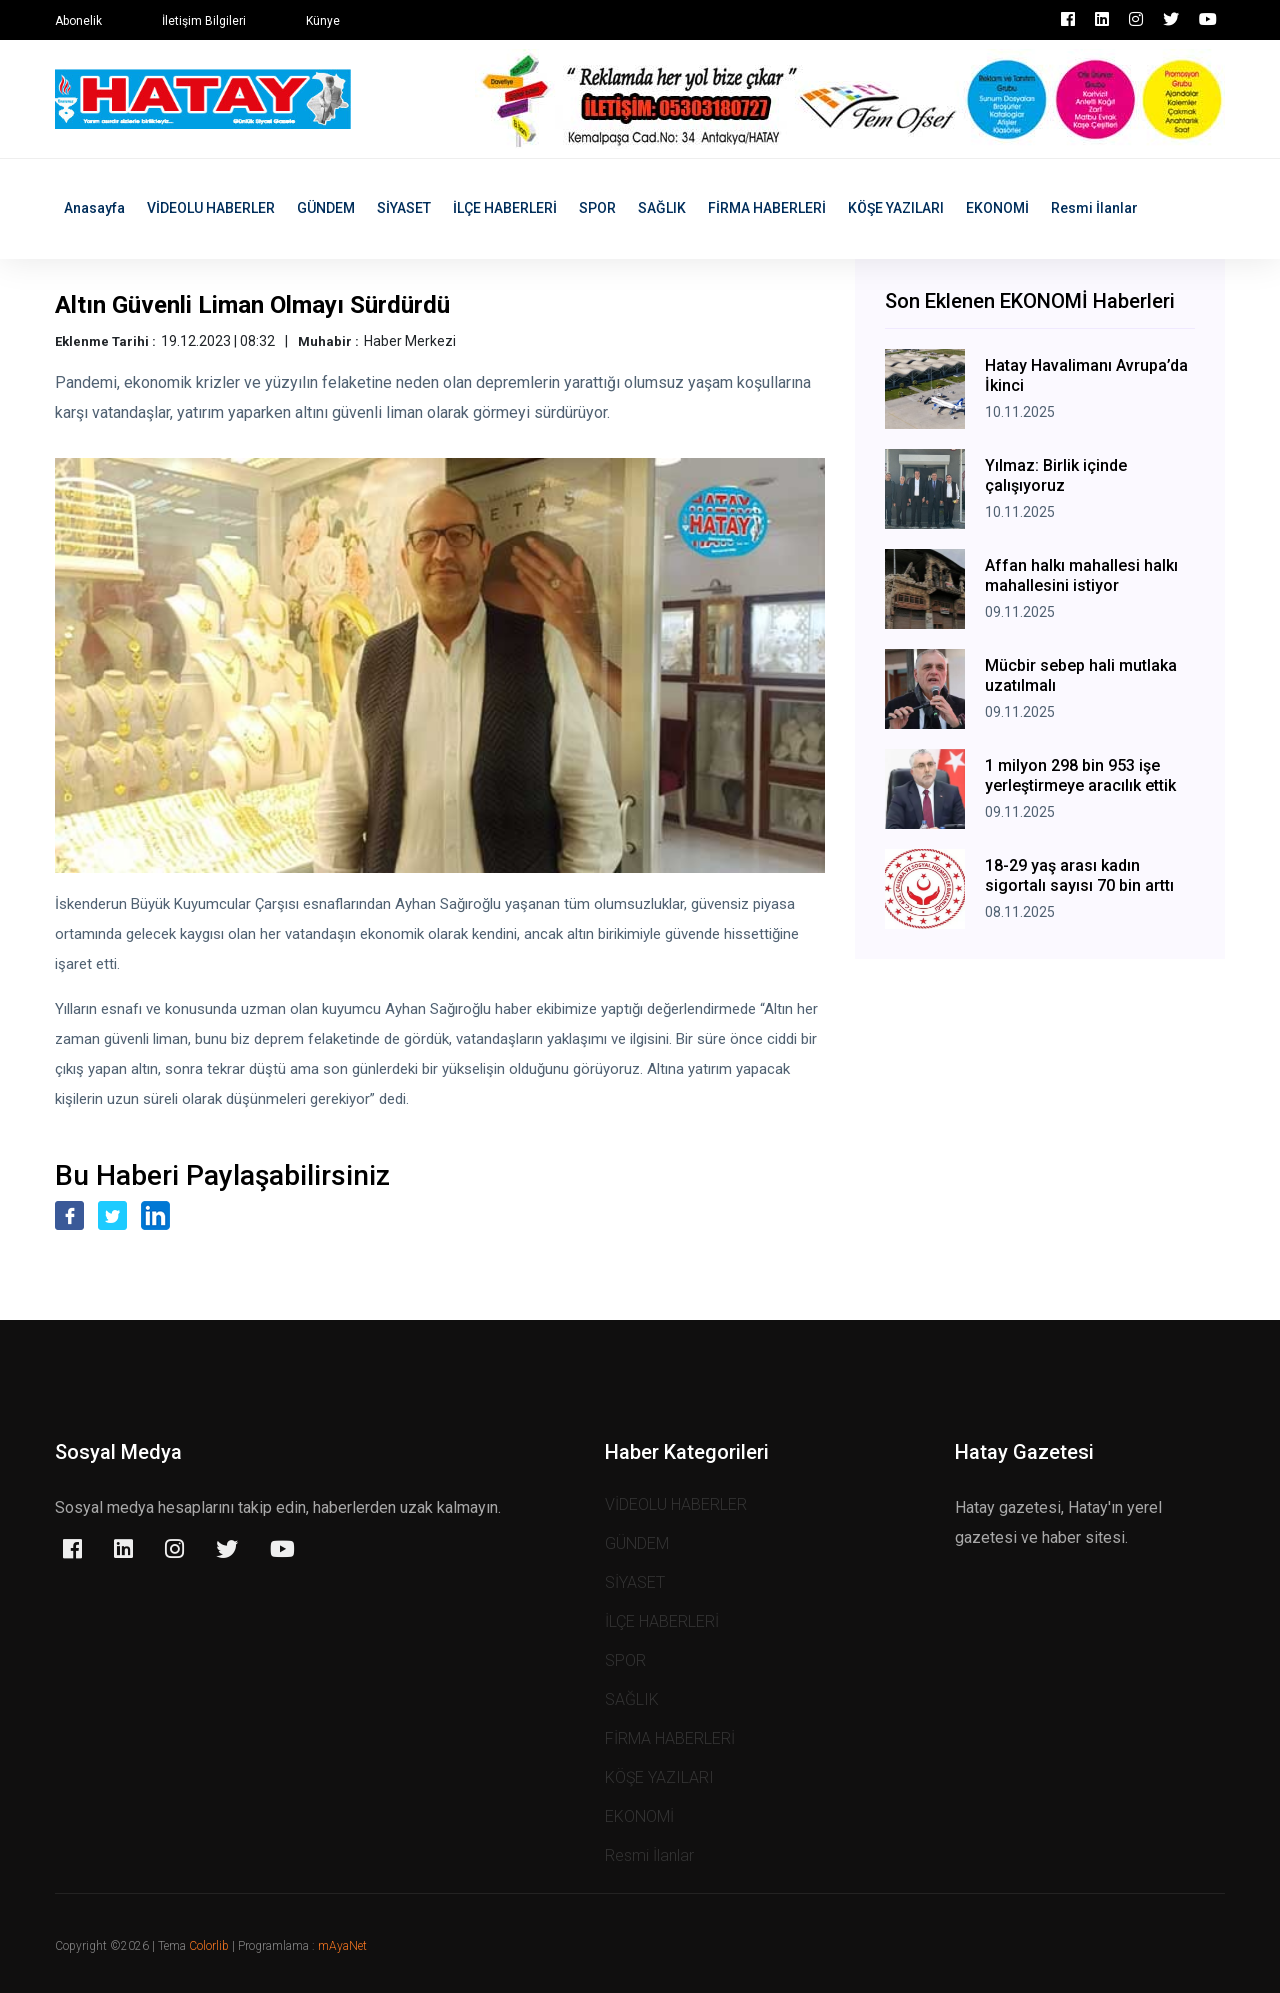 The width and height of the screenshot is (1280, 1993). I want to click on VİDEOLU HABERLER, so click(211, 208).